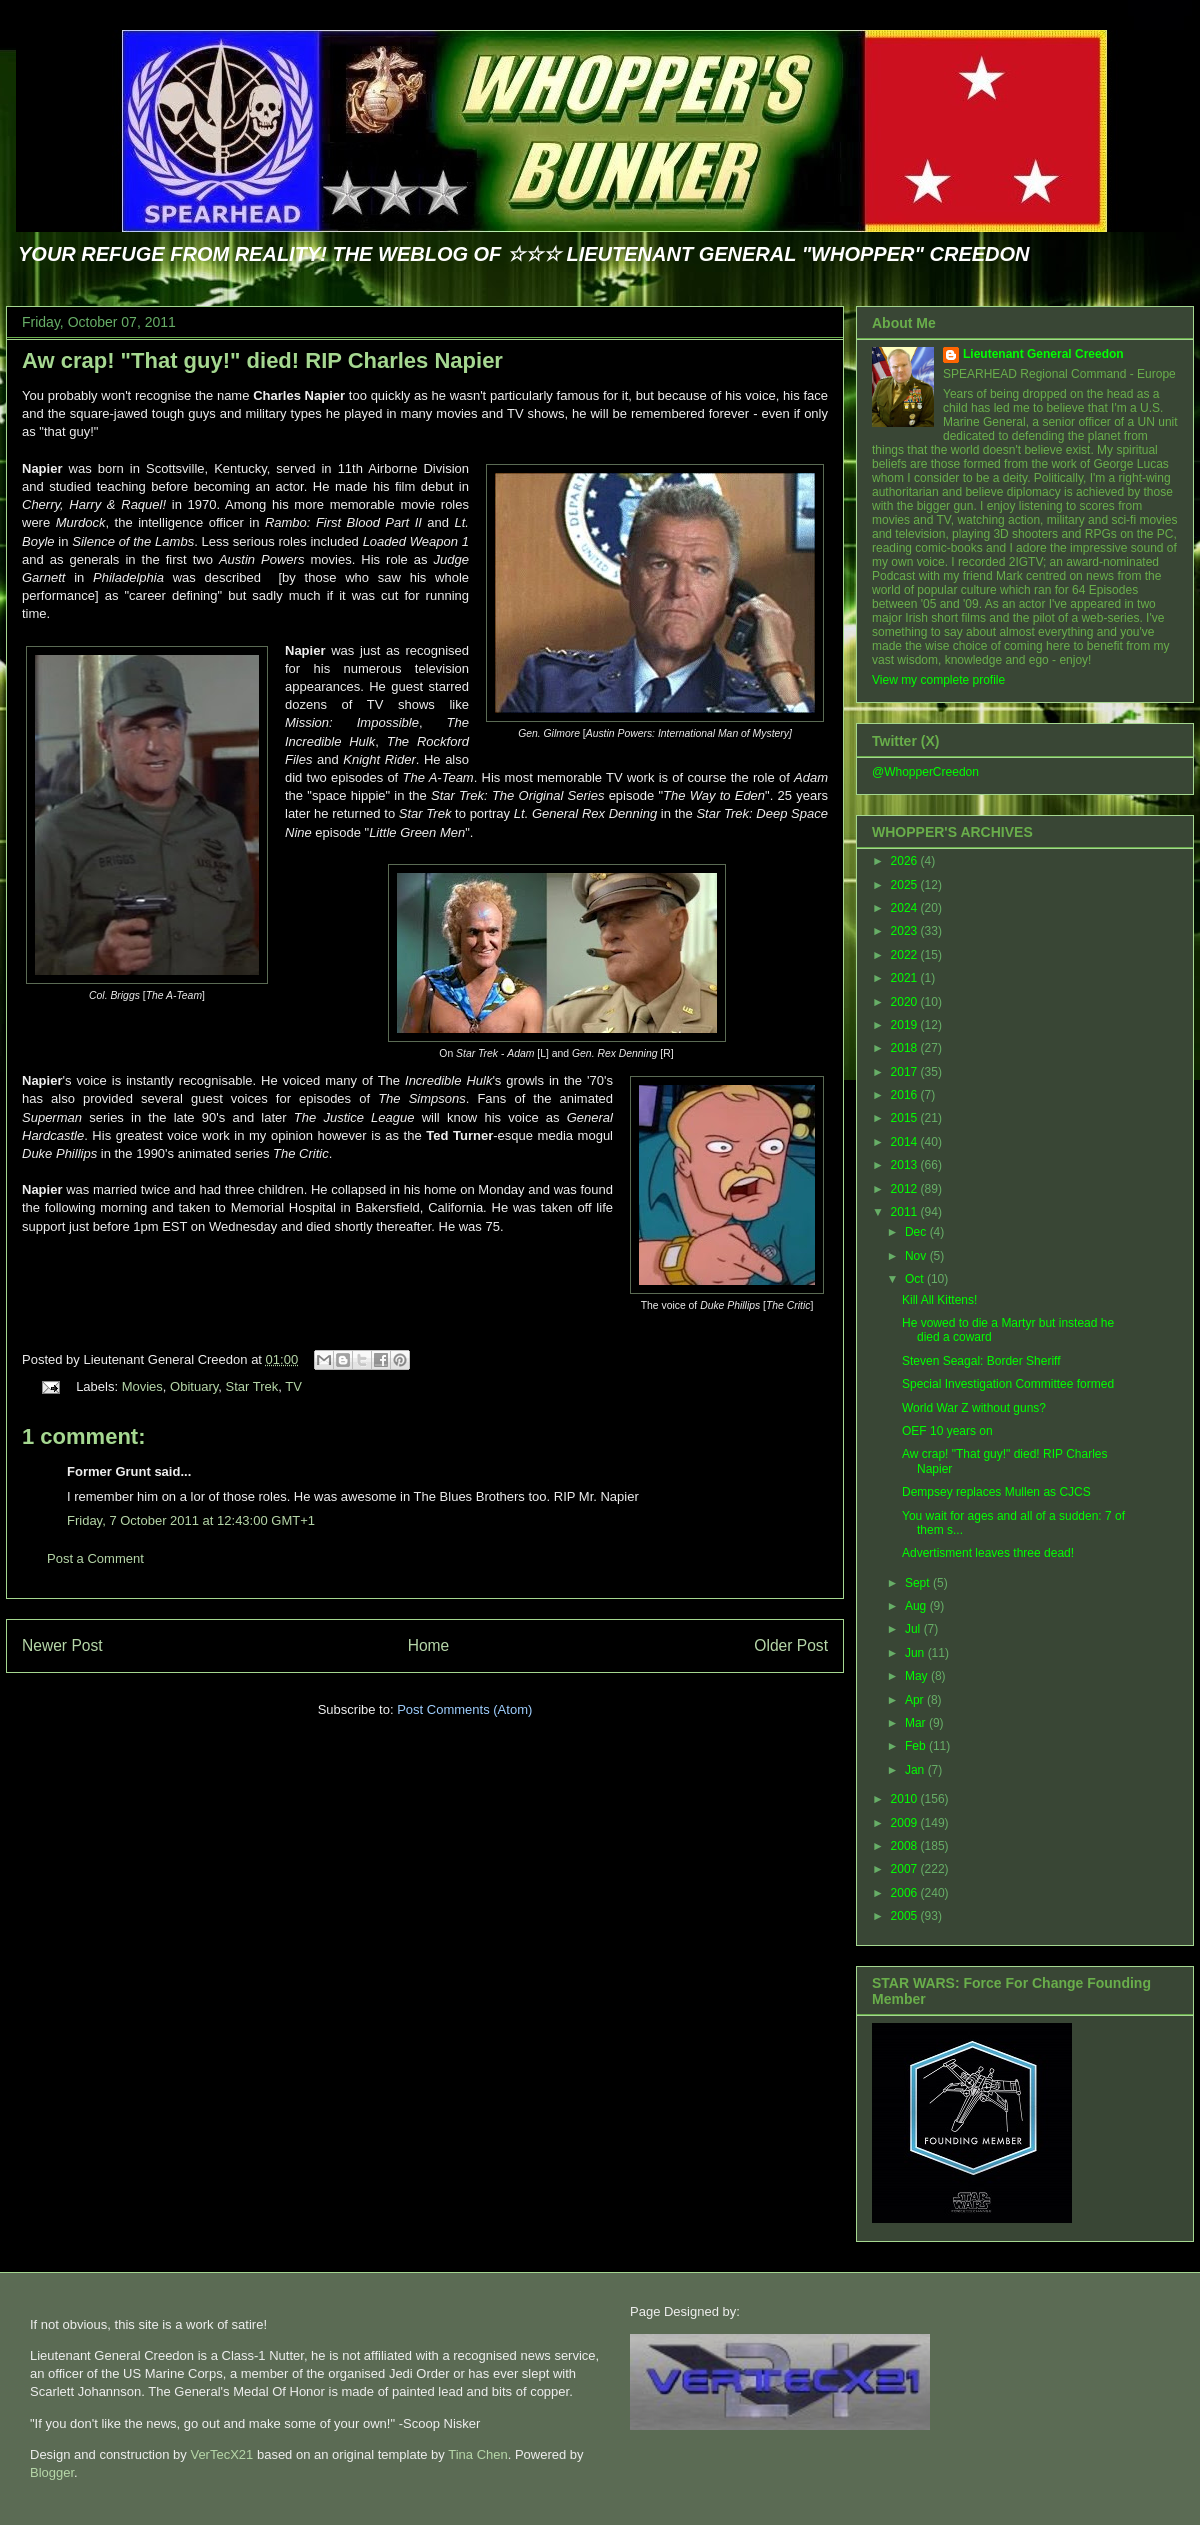 The image size is (1200, 2525). Describe the element at coordinates (919, 1583) in the screenshot. I see `Sept` at that location.